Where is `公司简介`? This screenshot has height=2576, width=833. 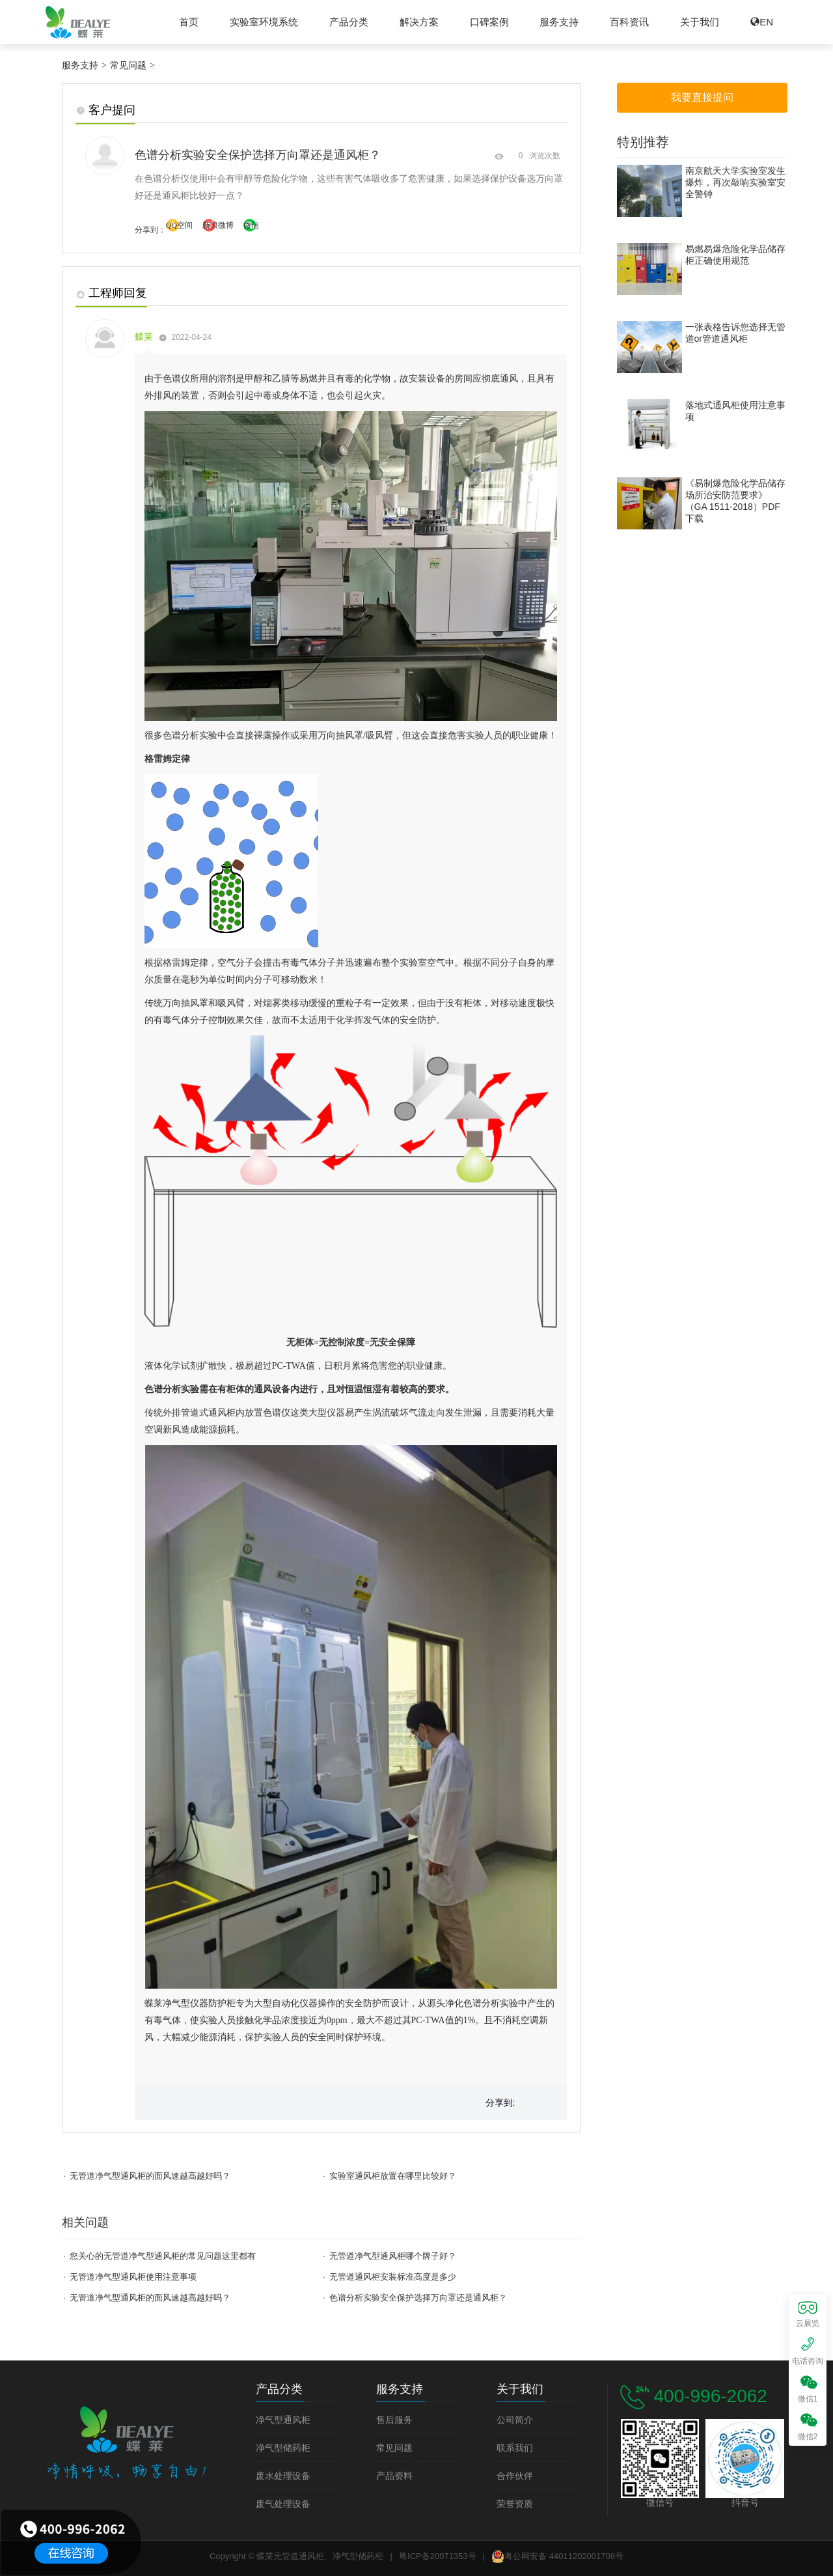
公司简介 is located at coordinates (515, 2420).